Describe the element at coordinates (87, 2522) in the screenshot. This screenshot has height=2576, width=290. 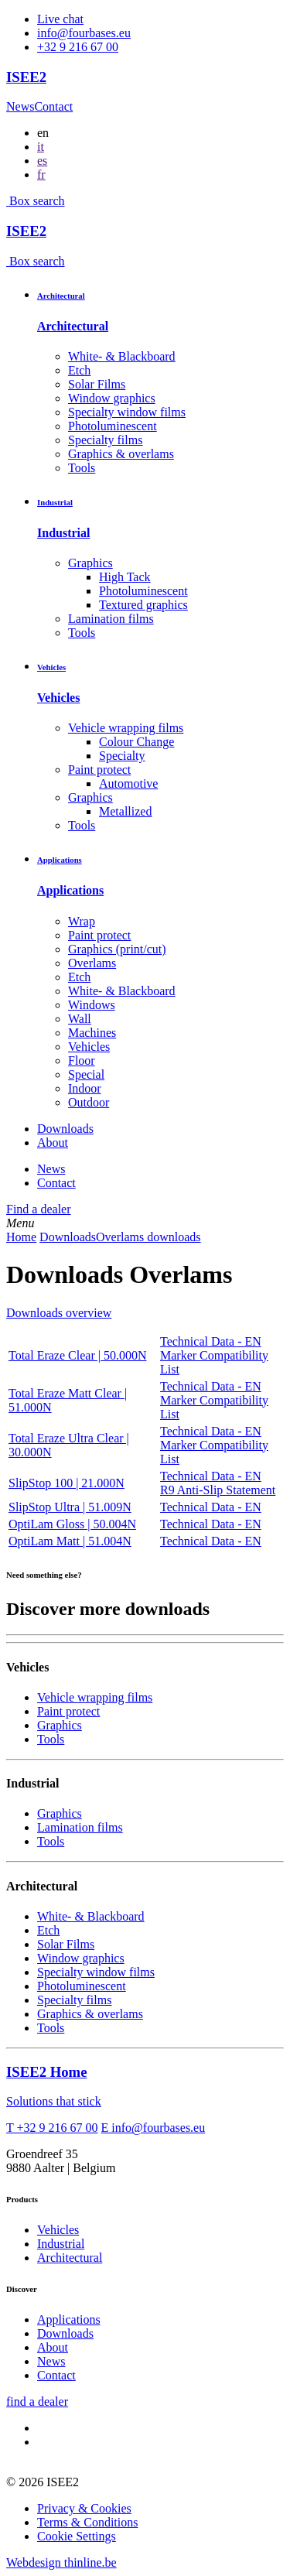
I see `Terms & Conditions` at that location.